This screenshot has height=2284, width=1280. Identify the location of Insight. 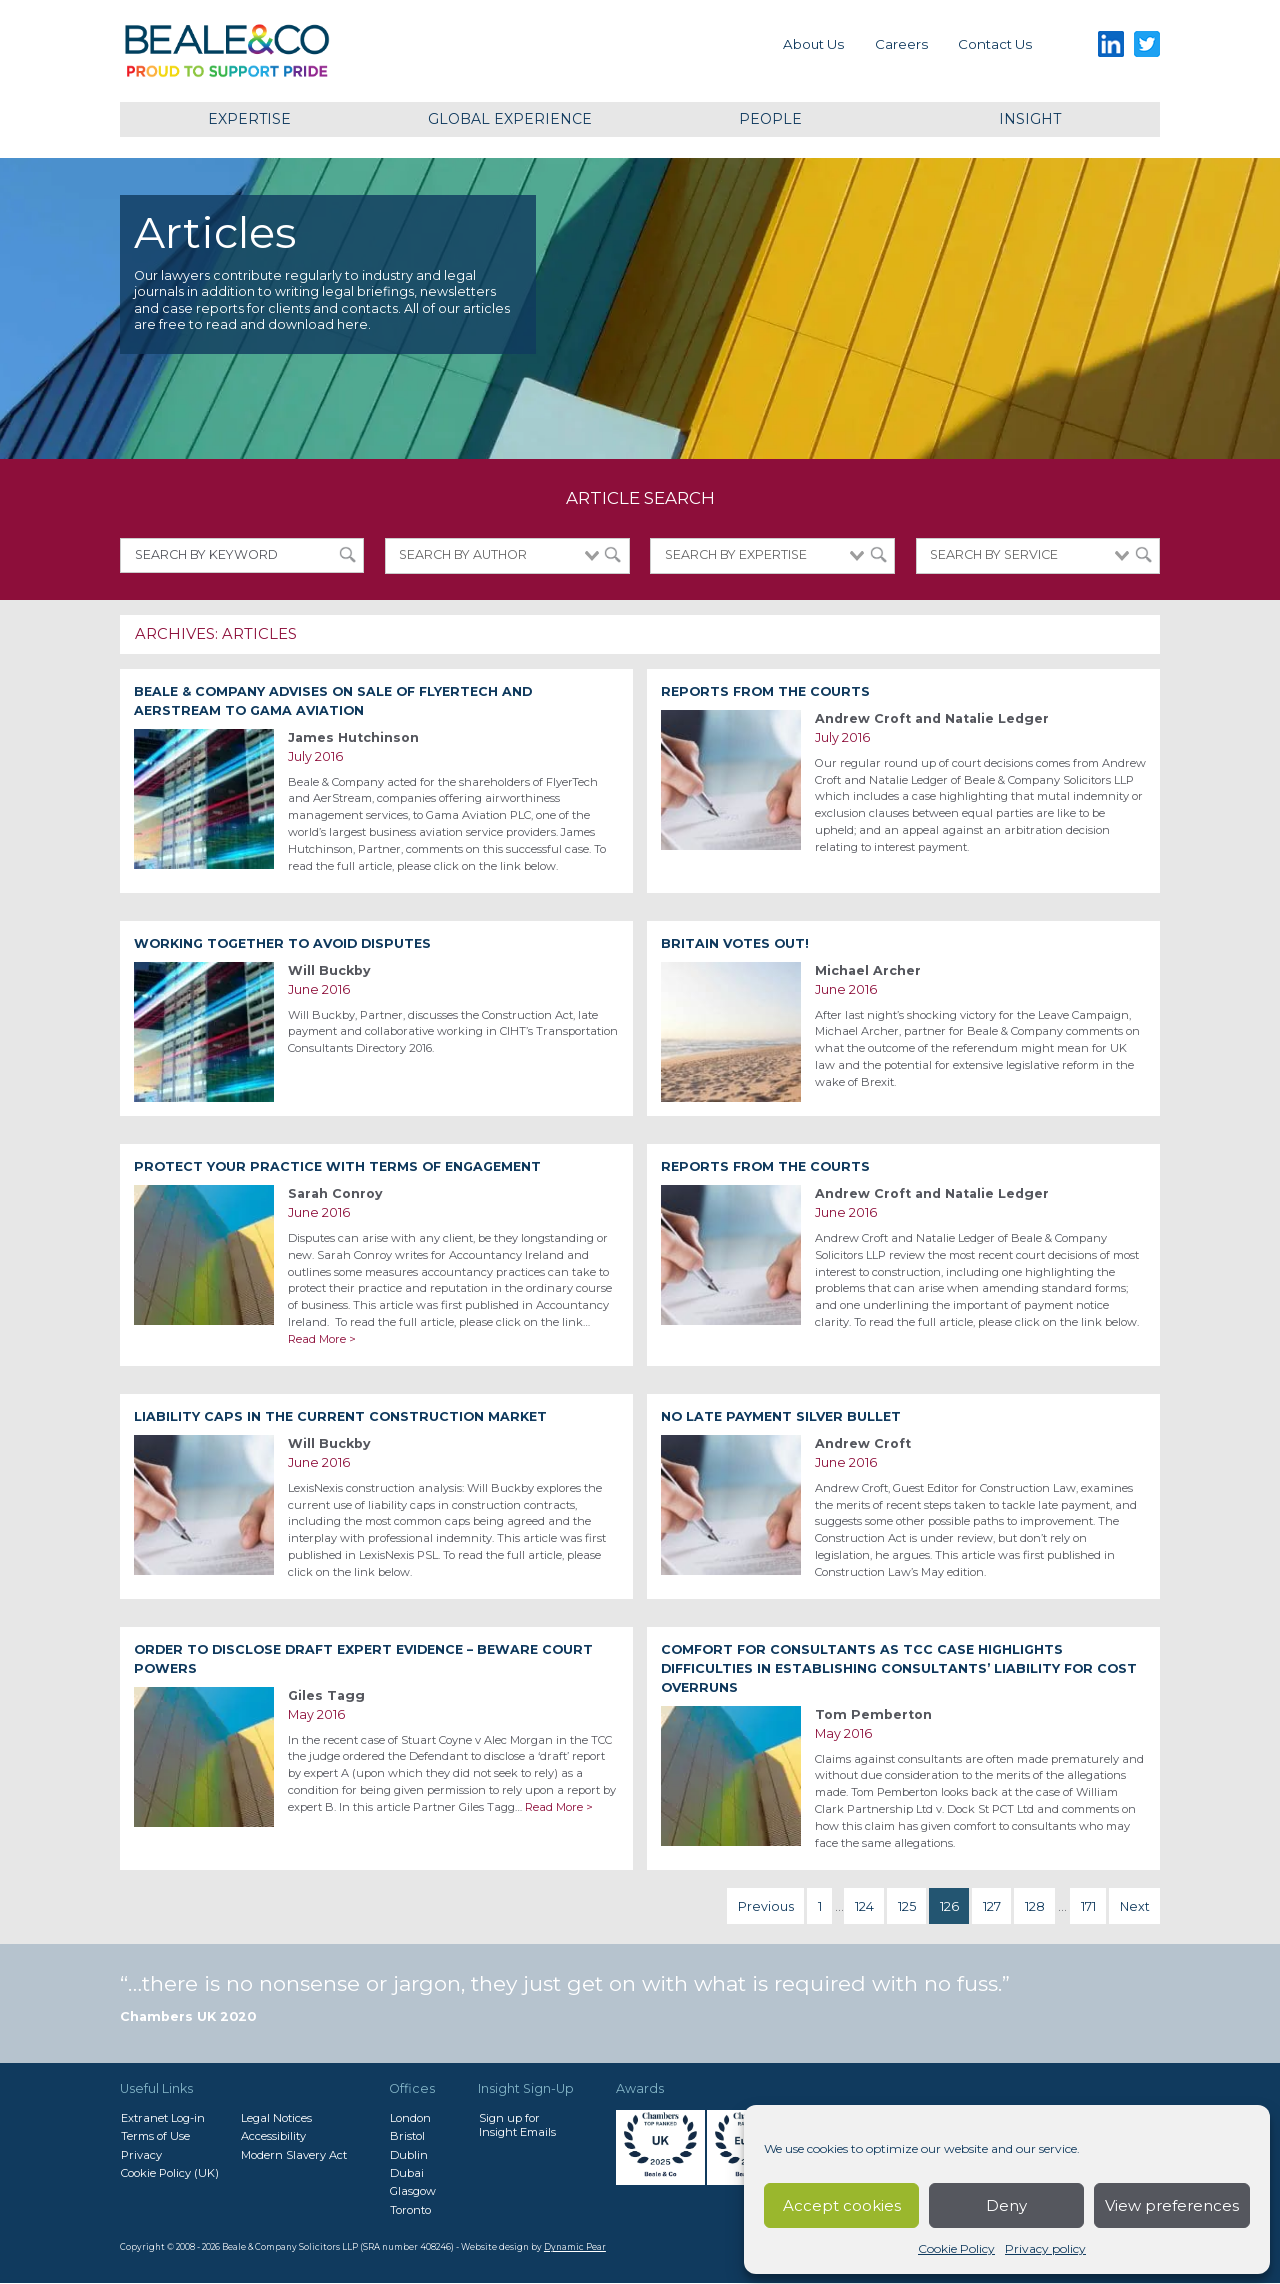
(1030, 119).